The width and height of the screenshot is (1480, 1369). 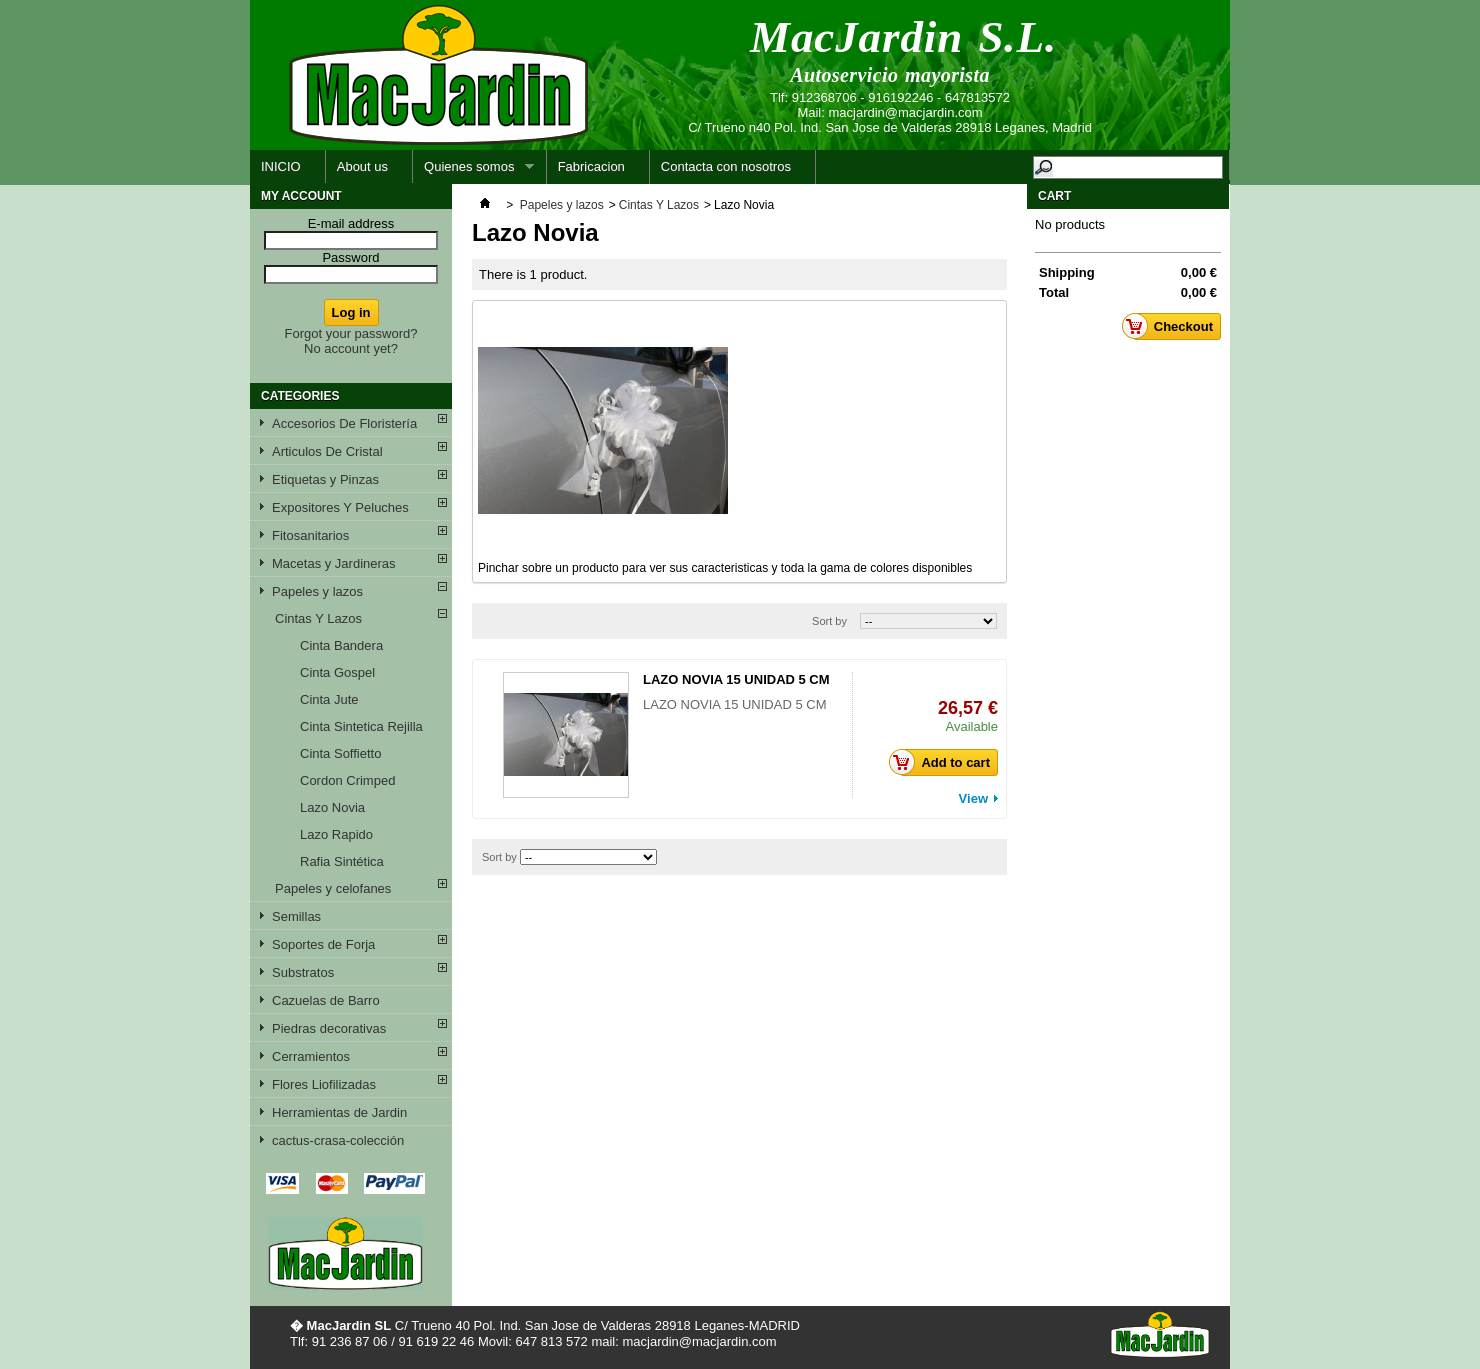 I want to click on Etiquetas y Pinzas, so click(x=325, y=479).